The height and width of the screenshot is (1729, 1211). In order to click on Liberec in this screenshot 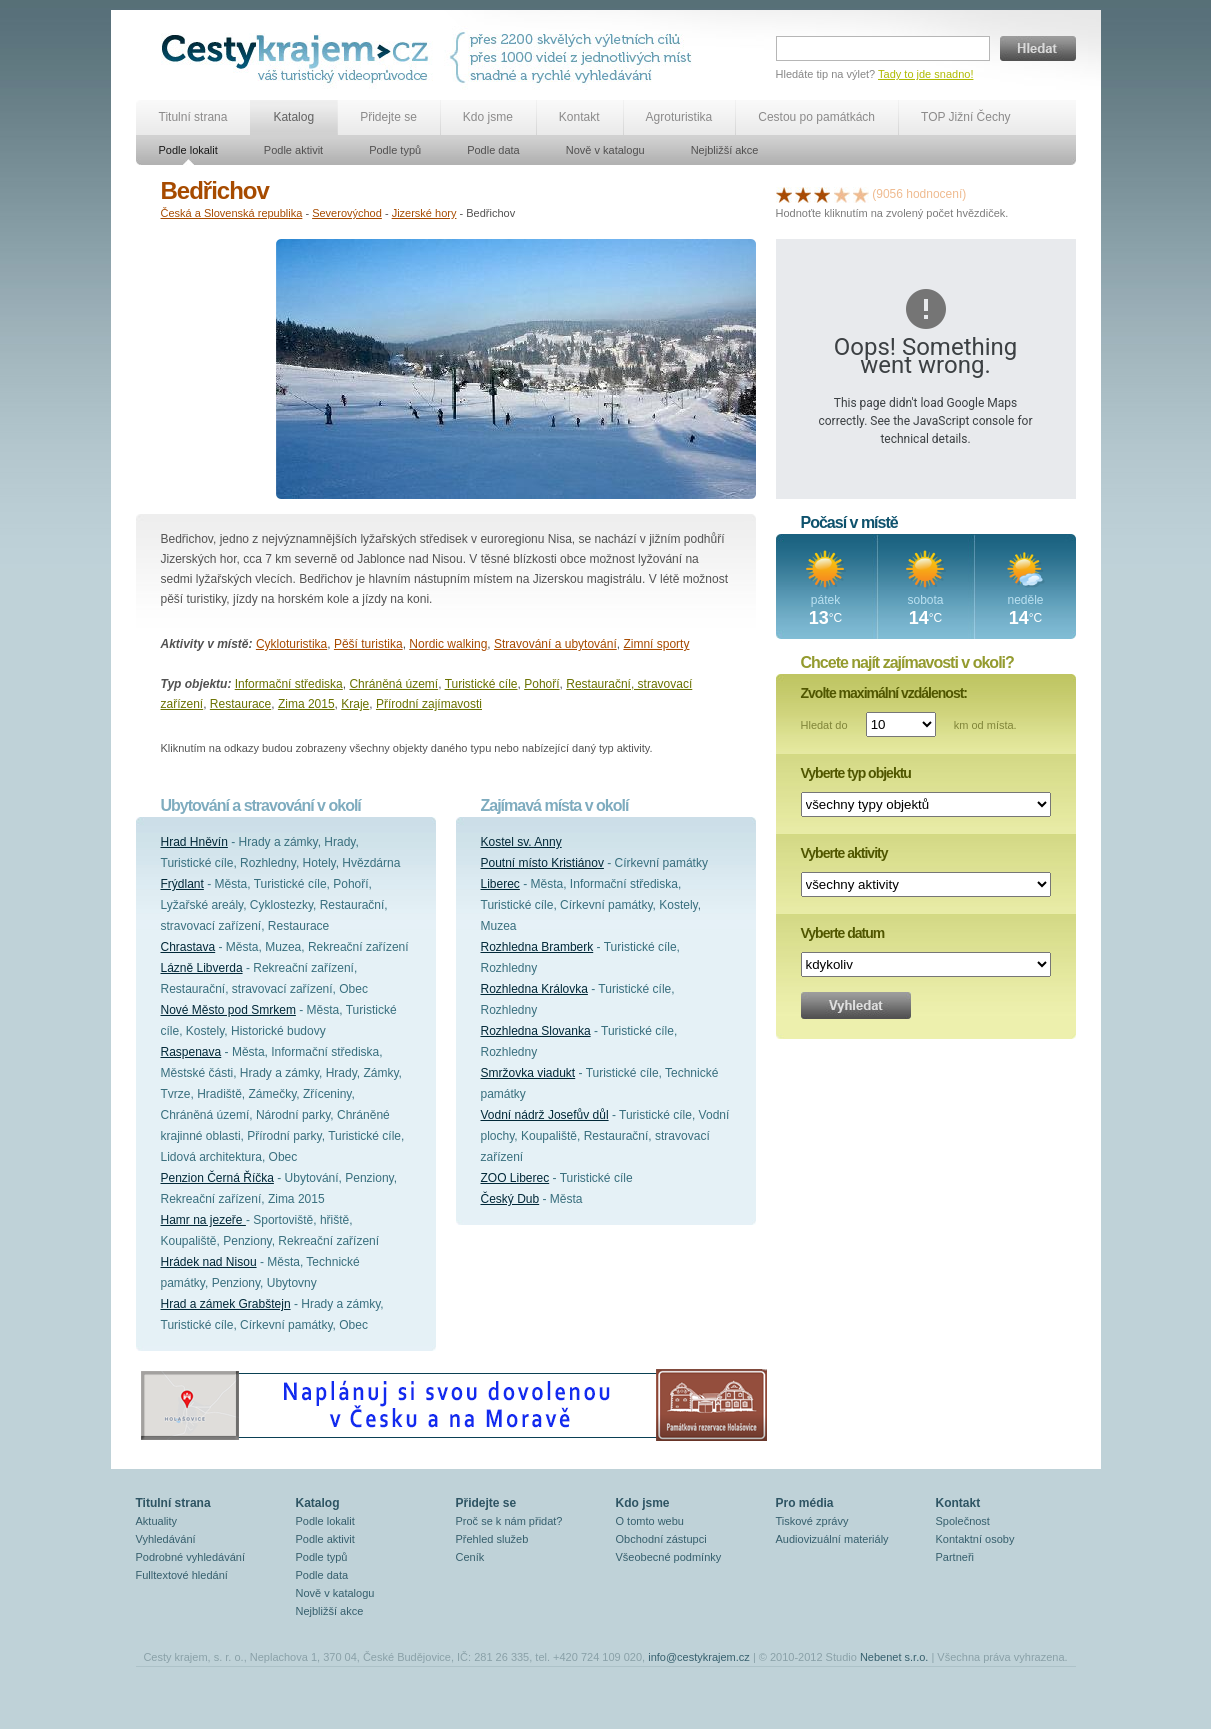, I will do `click(500, 884)`.